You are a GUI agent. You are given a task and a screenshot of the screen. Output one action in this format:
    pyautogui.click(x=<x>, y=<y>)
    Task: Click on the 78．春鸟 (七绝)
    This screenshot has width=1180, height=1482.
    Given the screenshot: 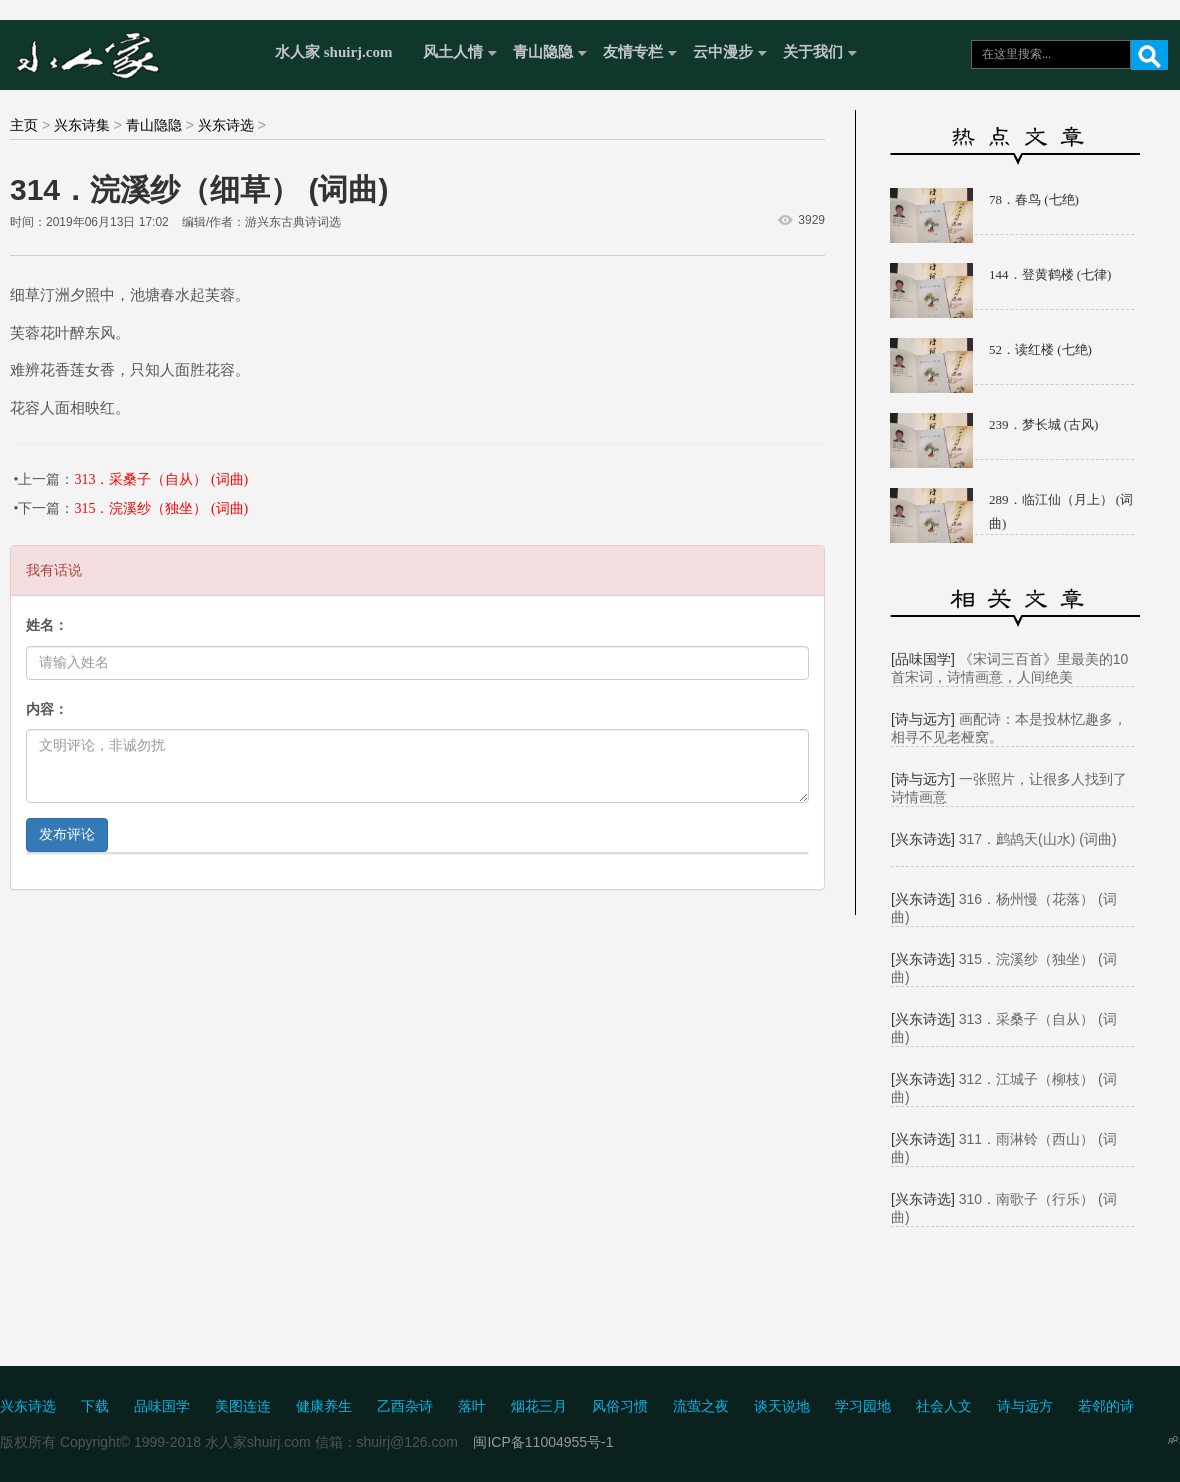 What is the action you would take?
    pyautogui.click(x=1034, y=199)
    